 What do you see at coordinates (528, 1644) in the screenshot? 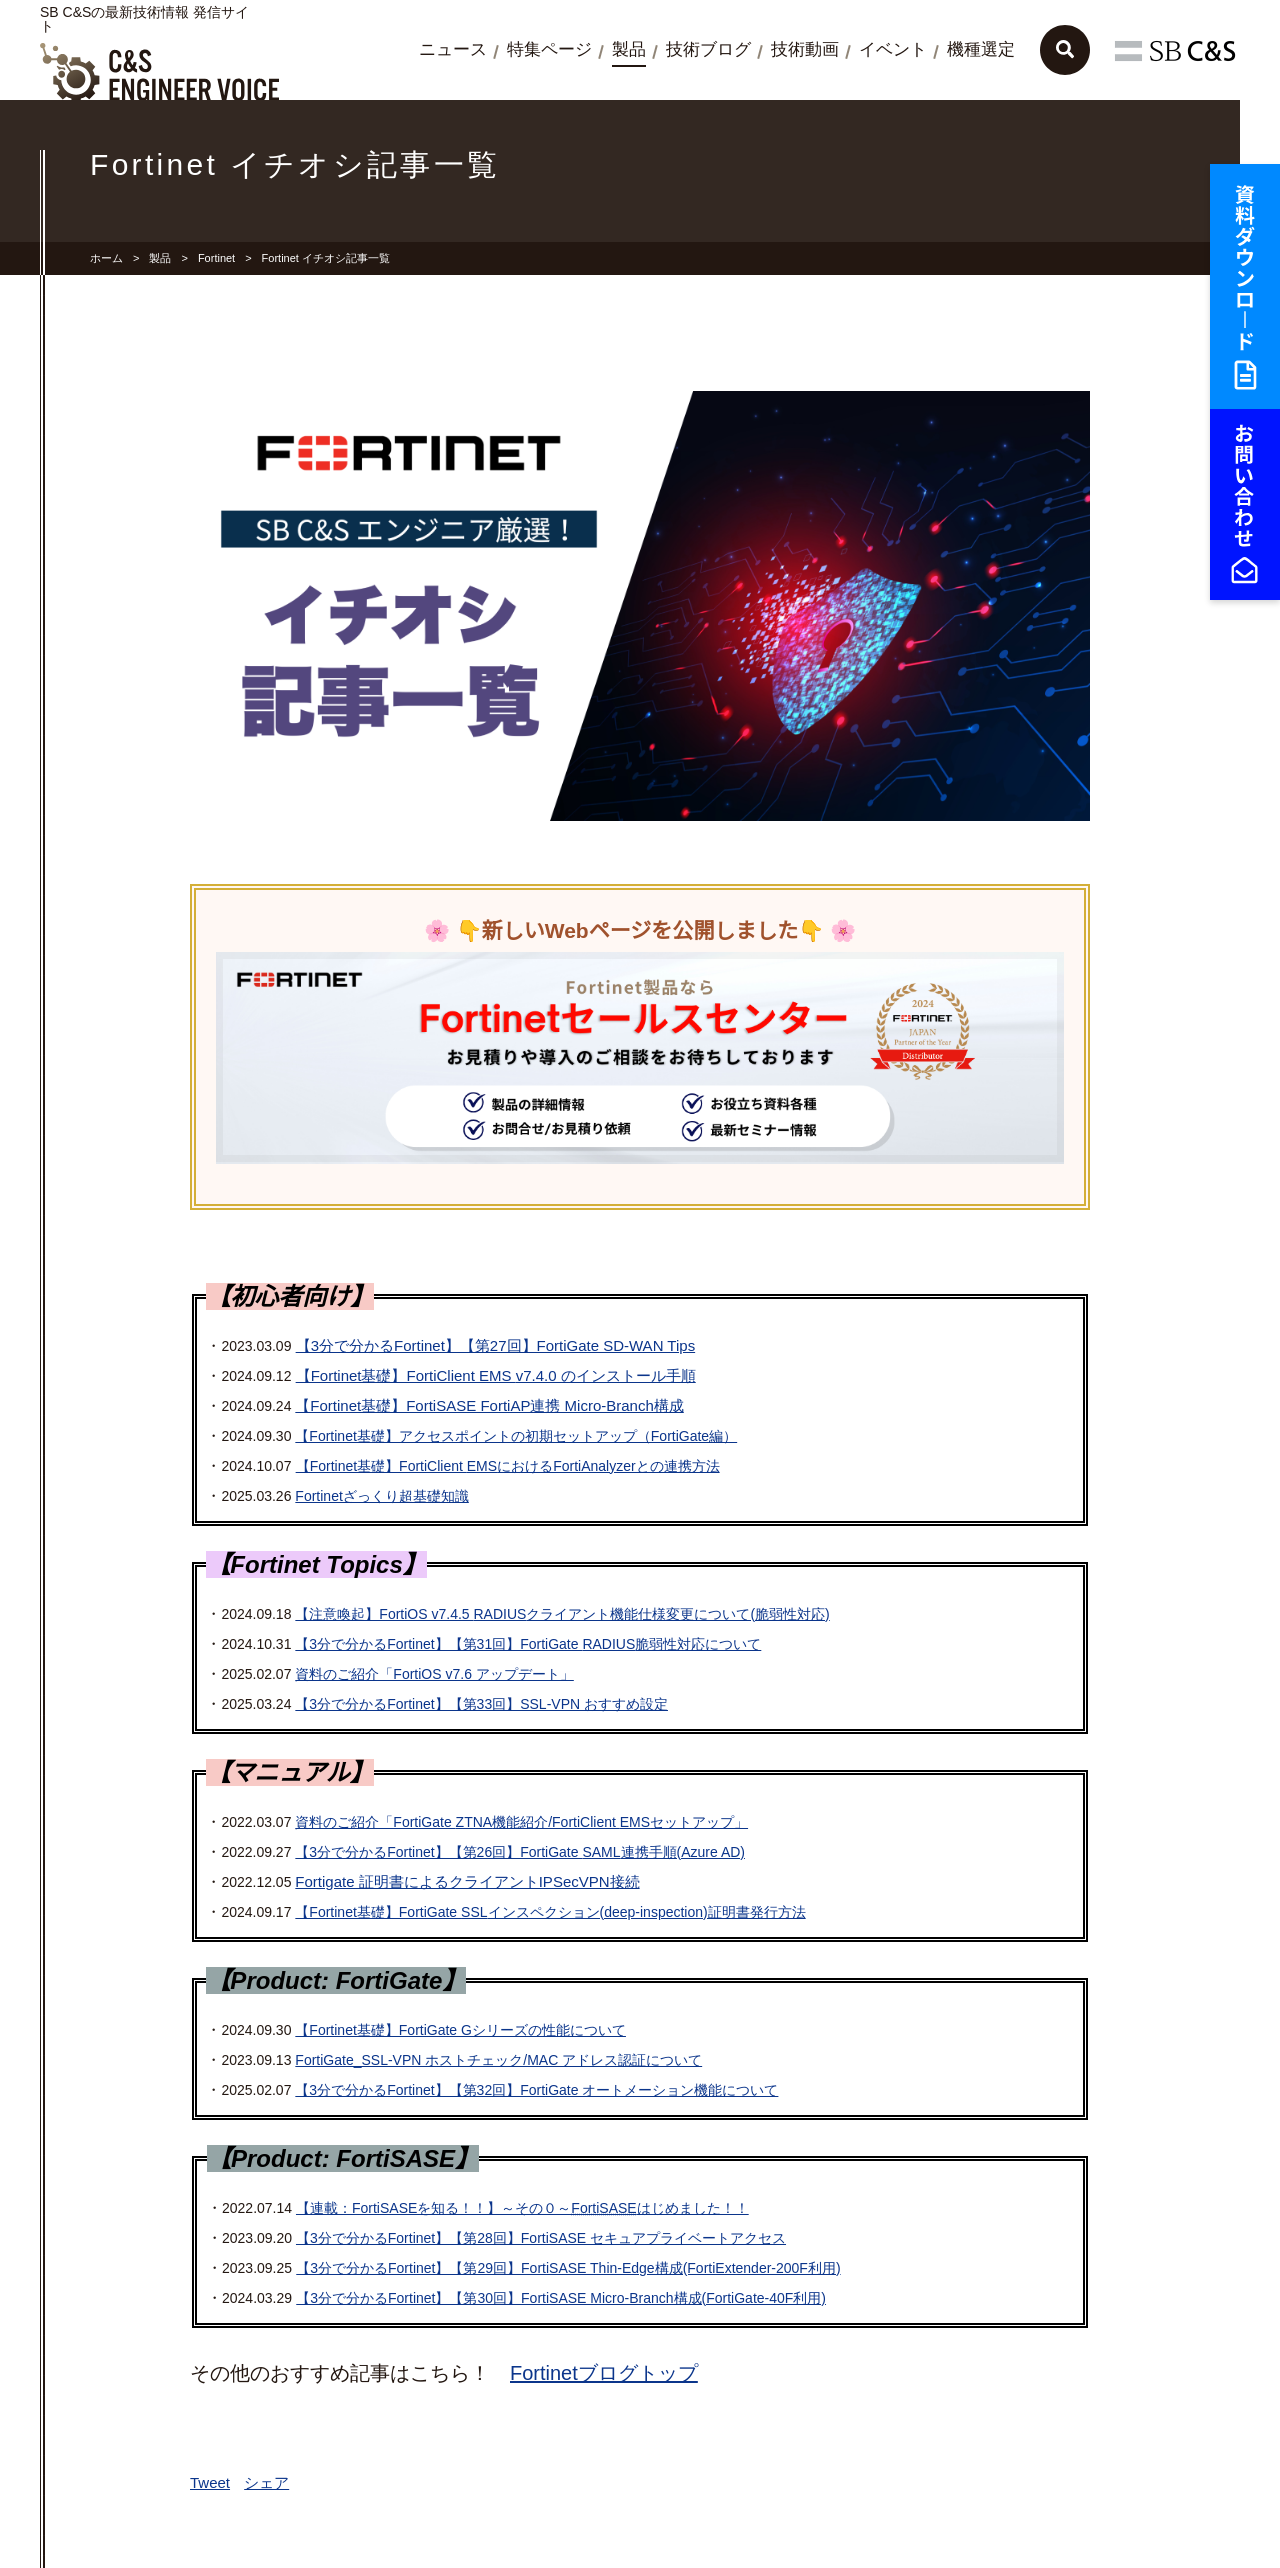
I see `【3分で分かるFortinet】【第31回】FortiGate 脆弱性対応について` at bounding box center [528, 1644].